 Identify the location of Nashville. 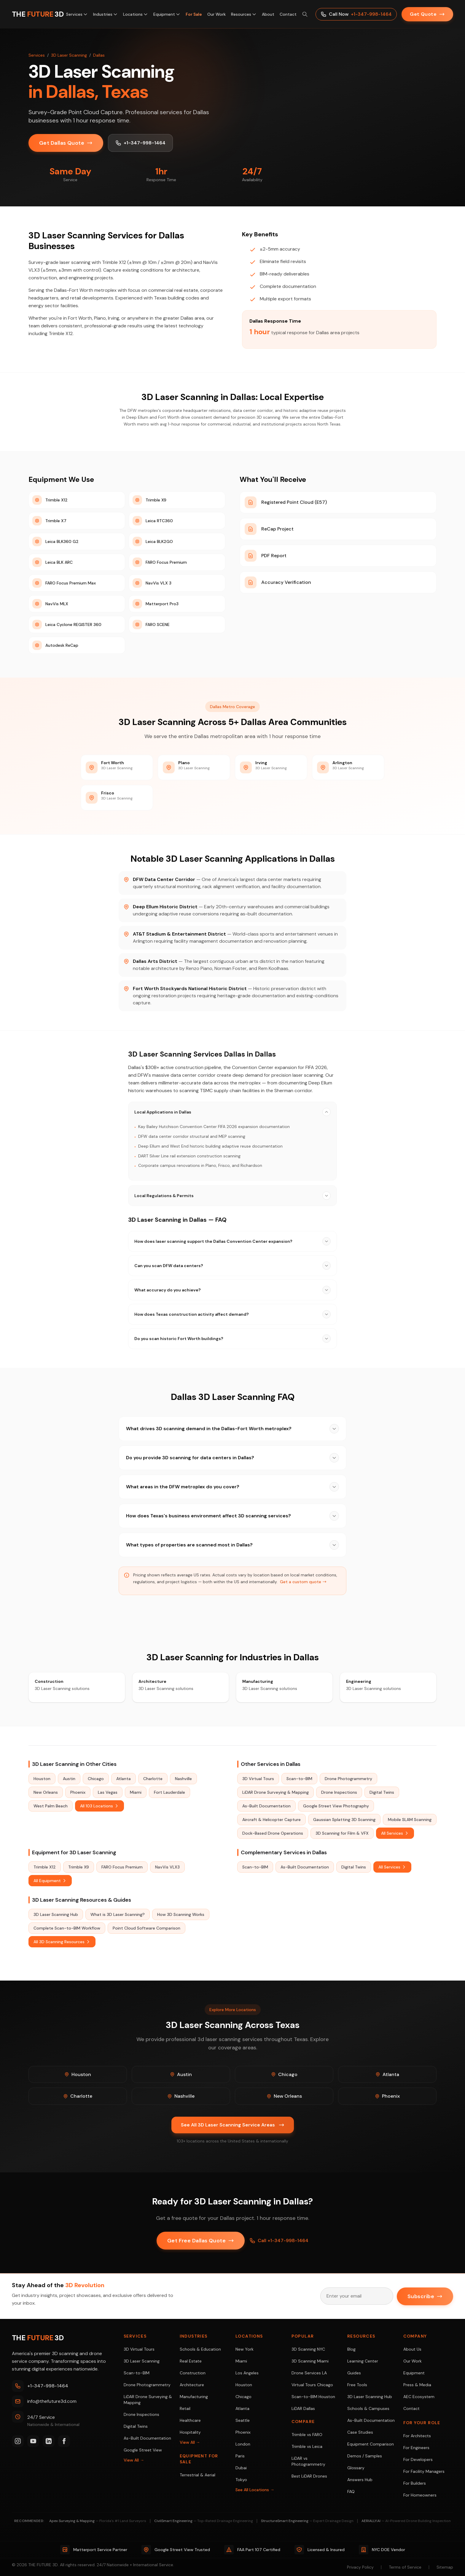
(183, 1778).